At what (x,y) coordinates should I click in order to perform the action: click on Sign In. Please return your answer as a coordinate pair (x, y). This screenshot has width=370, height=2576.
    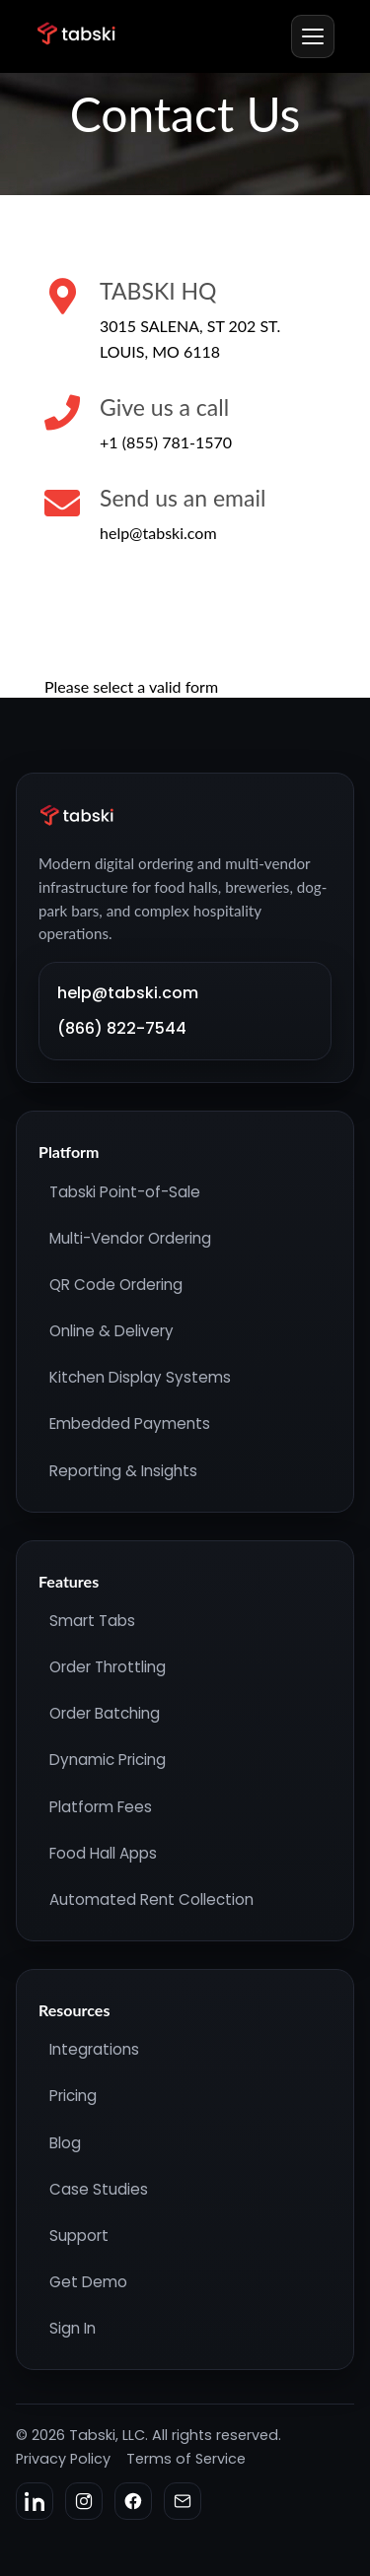
    Looking at the image, I should click on (72, 2328).